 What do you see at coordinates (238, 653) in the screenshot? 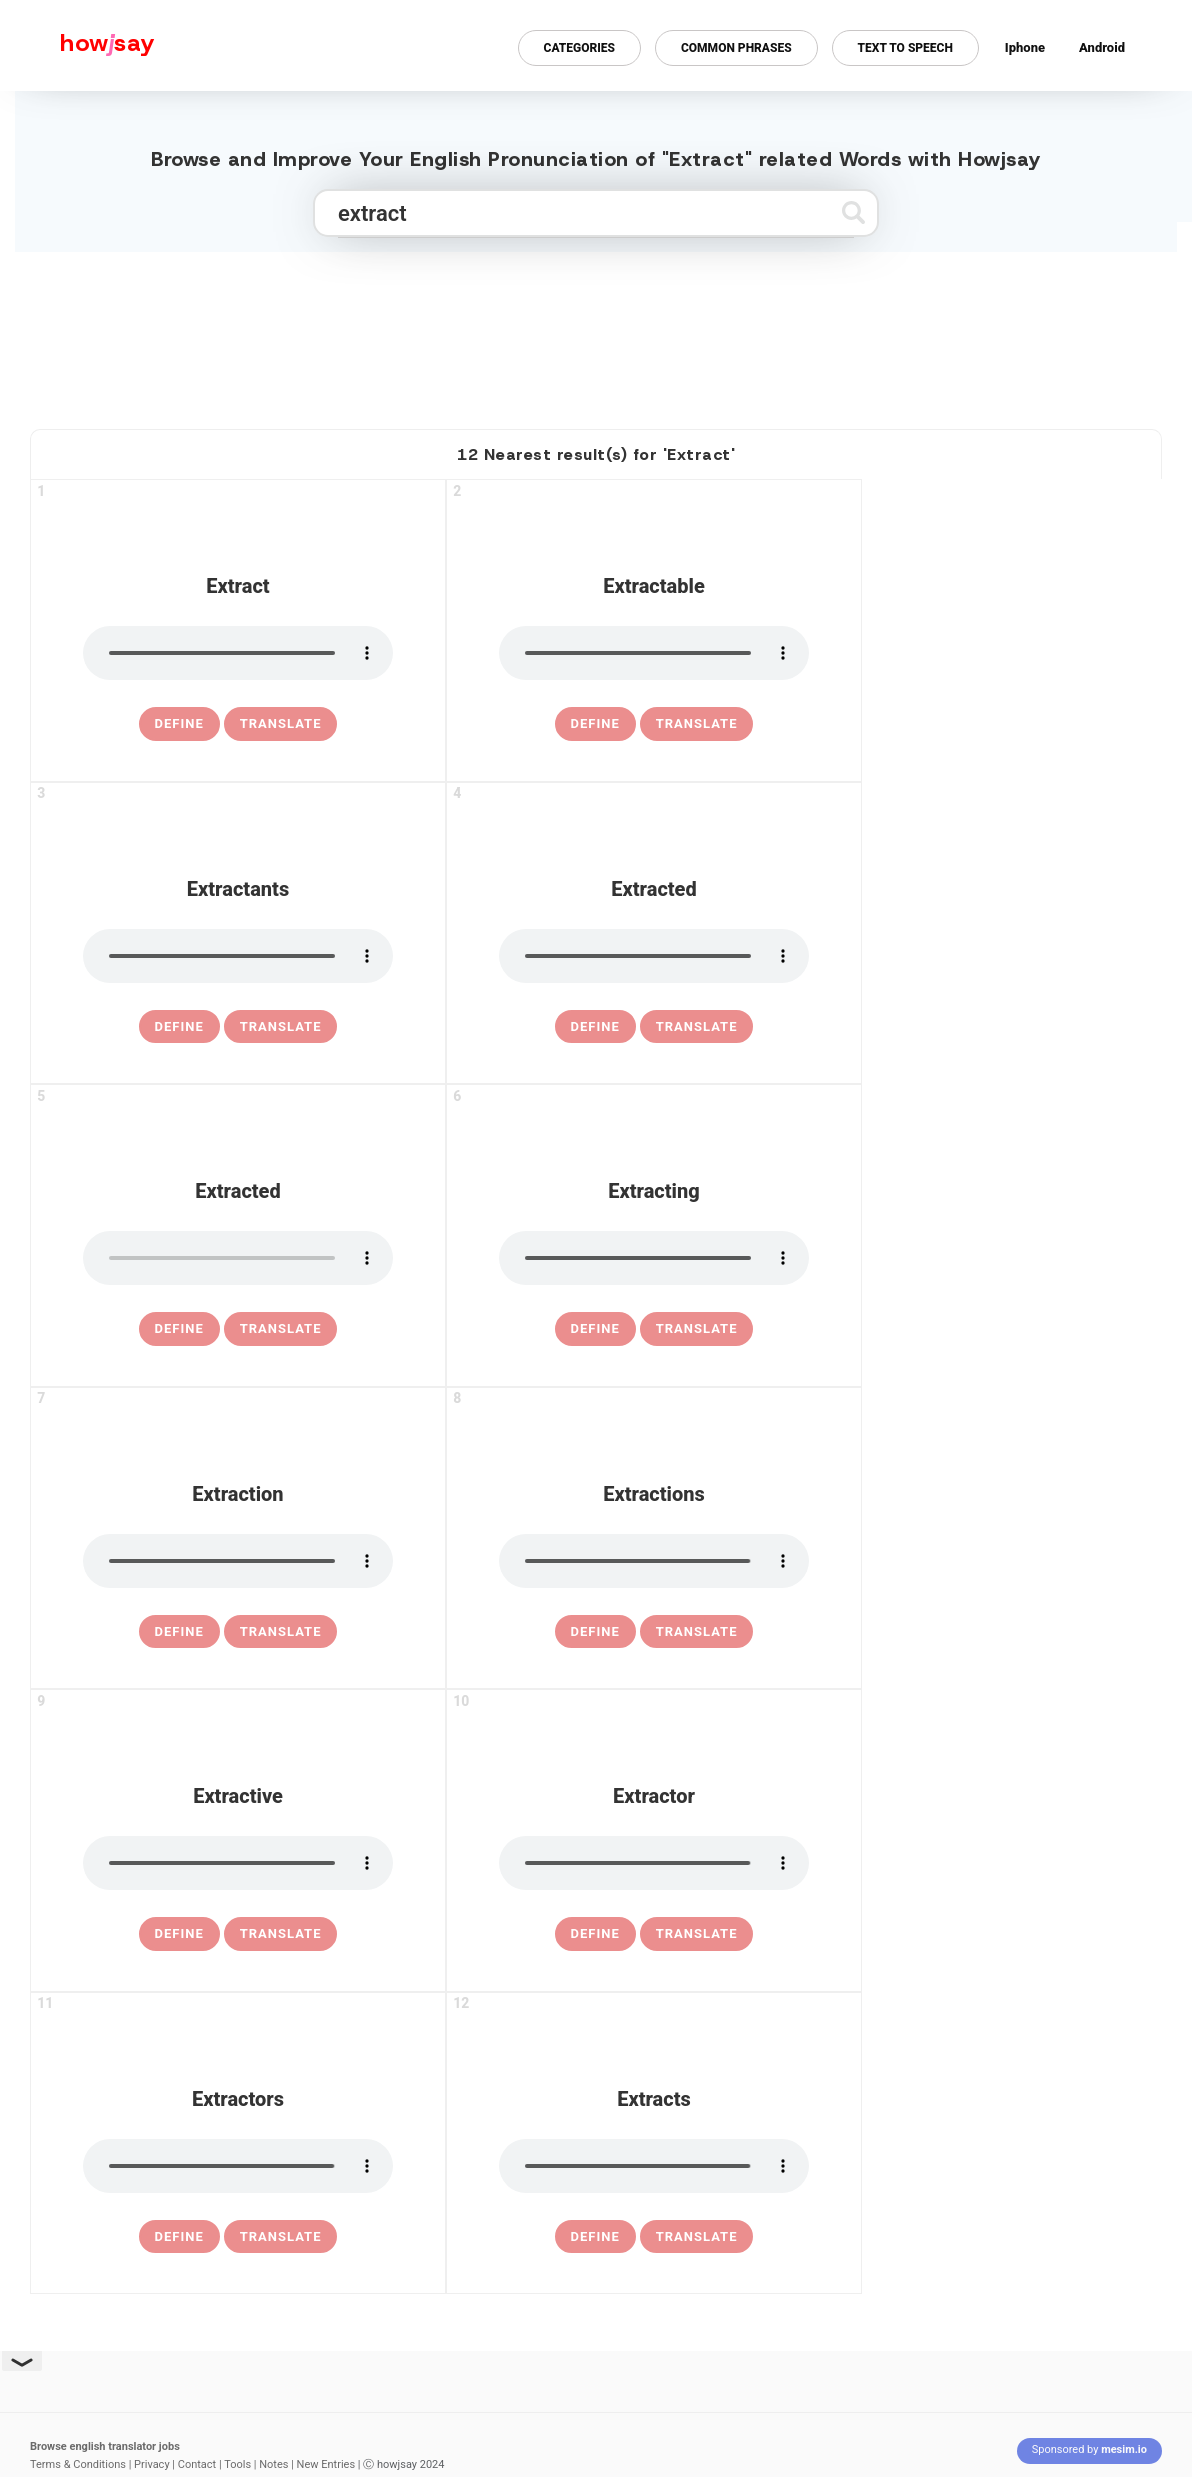
I see `[pronounce extract]` at bounding box center [238, 653].